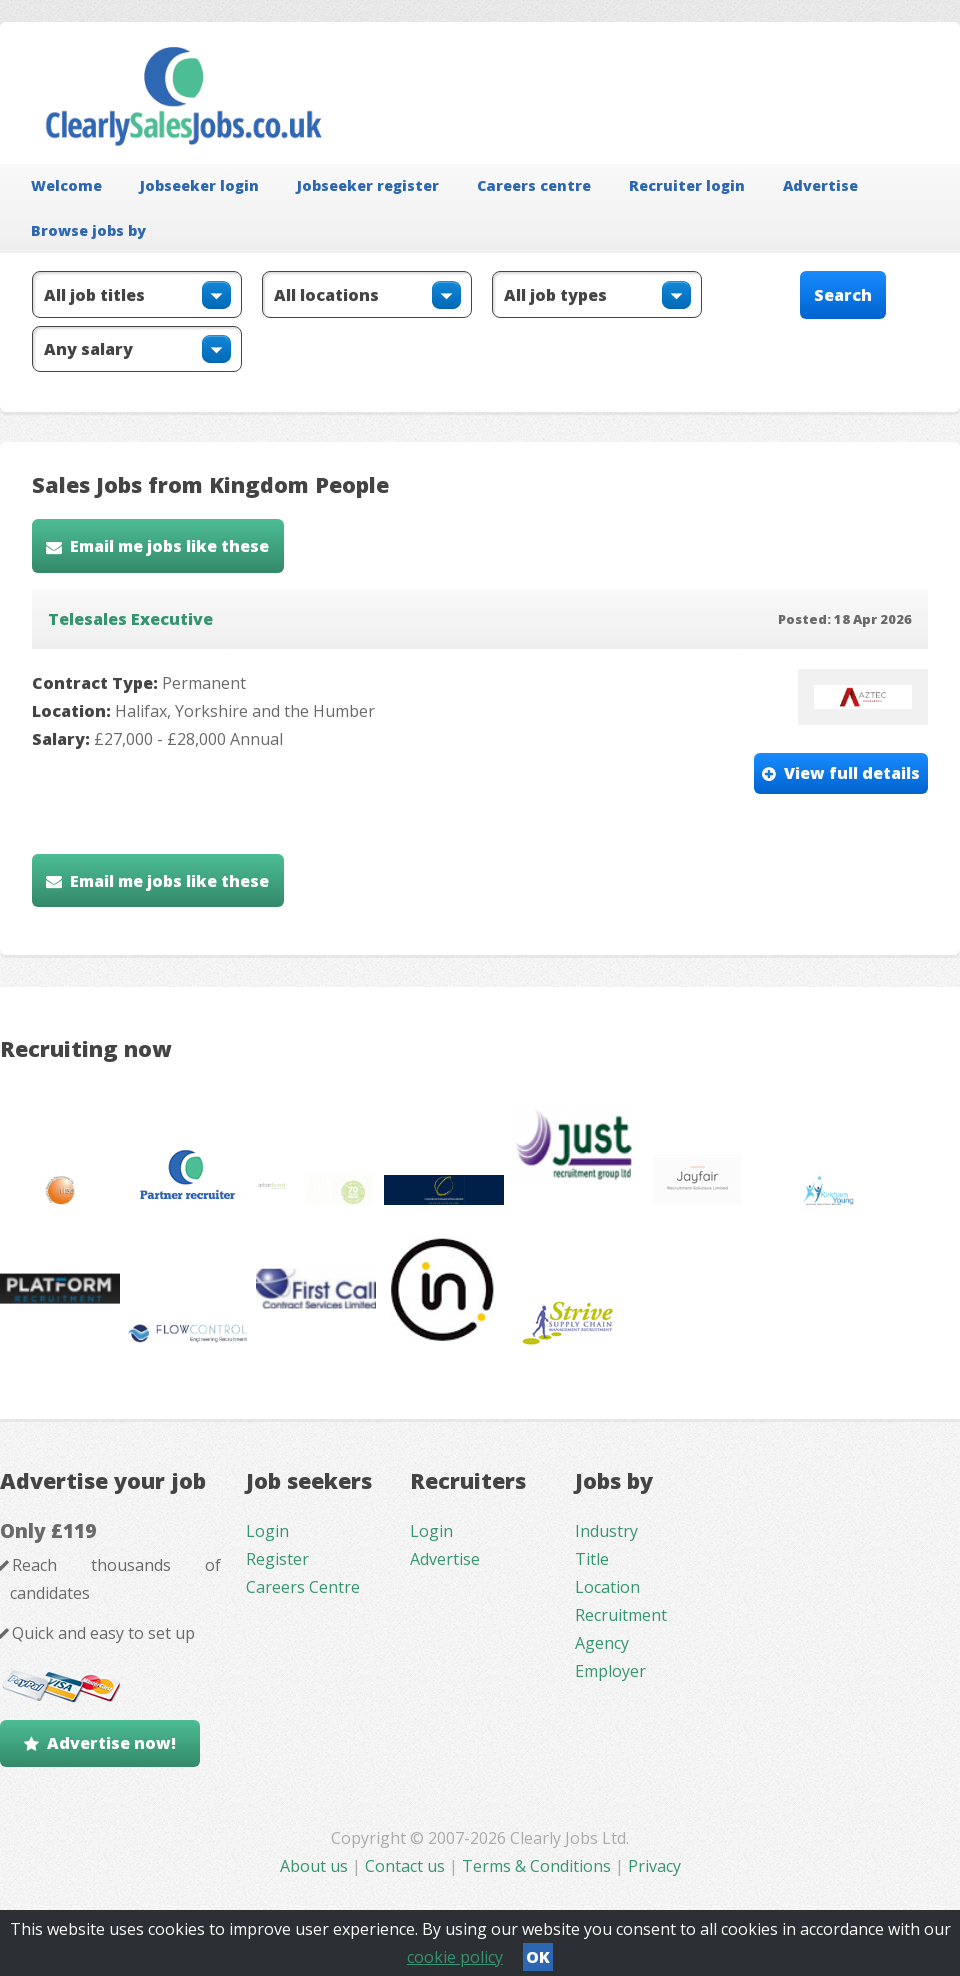 This screenshot has width=960, height=1976. What do you see at coordinates (316, 1866) in the screenshot?
I see `About us` at bounding box center [316, 1866].